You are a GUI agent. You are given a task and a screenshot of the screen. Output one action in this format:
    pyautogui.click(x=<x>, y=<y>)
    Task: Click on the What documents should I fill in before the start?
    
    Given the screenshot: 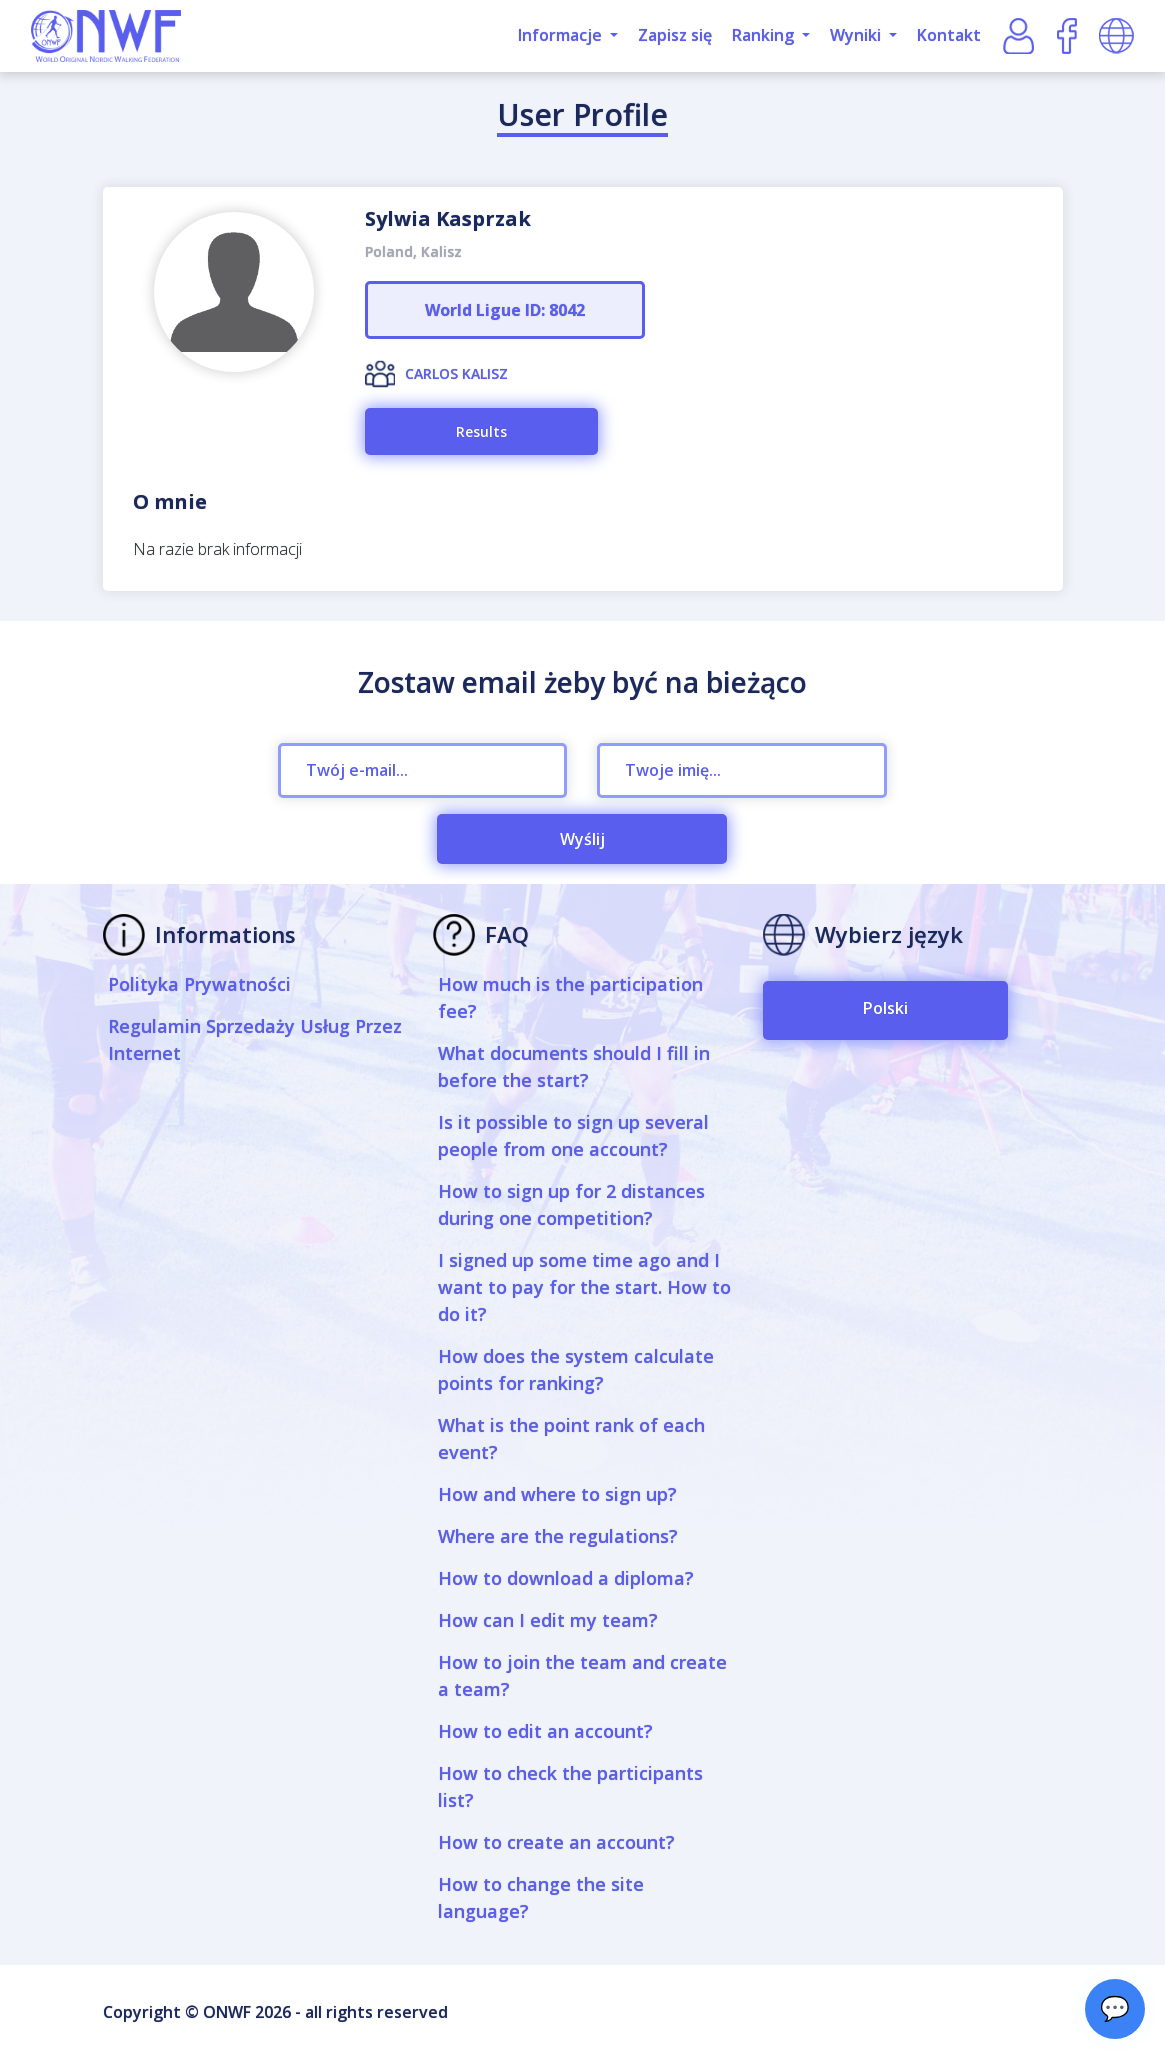 What is the action you would take?
    pyautogui.click(x=574, y=1066)
    